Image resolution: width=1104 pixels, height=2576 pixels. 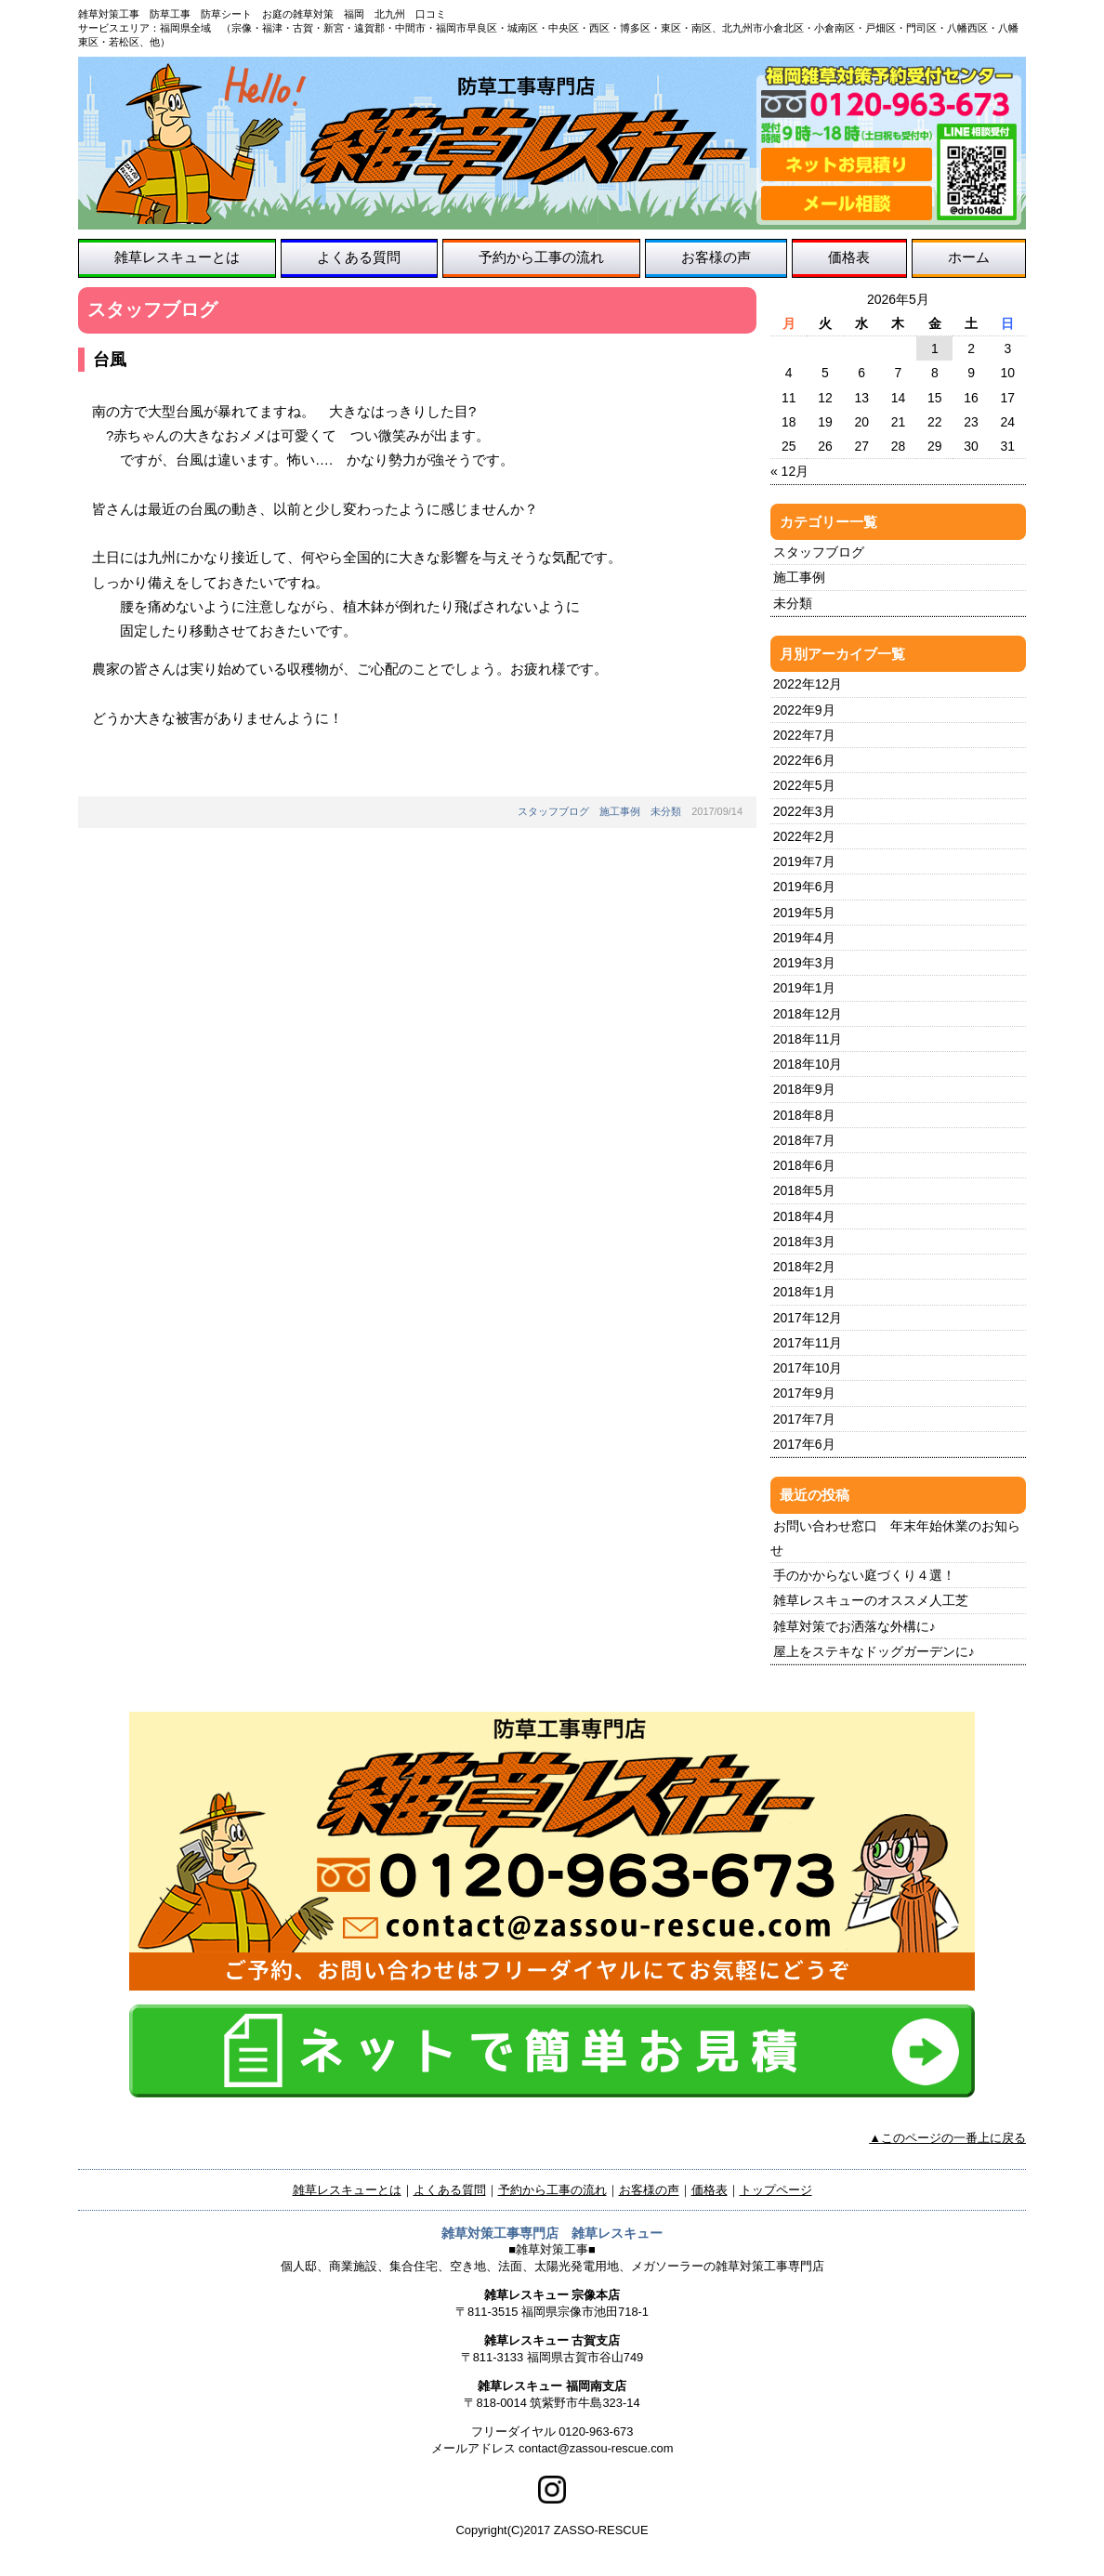 I want to click on 2019年5月, so click(x=804, y=912).